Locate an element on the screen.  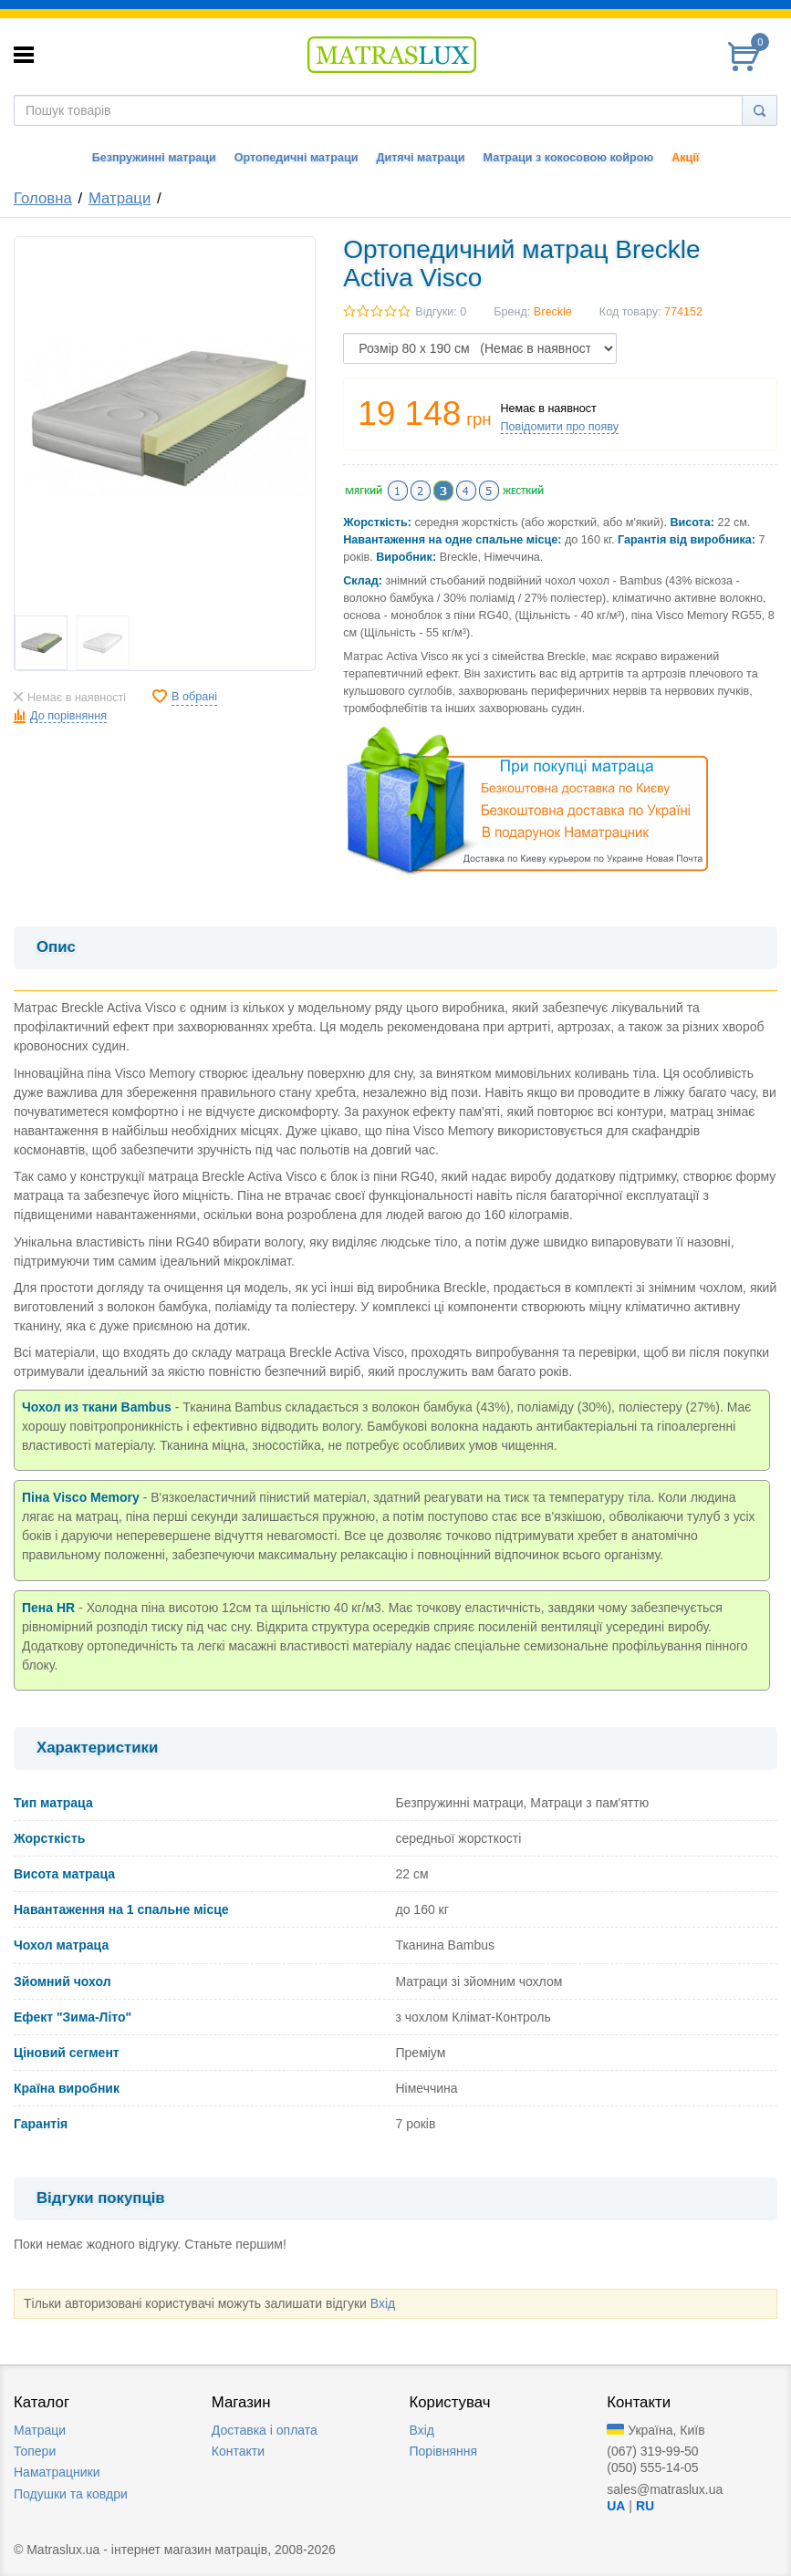
Акції is located at coordinates (685, 157).